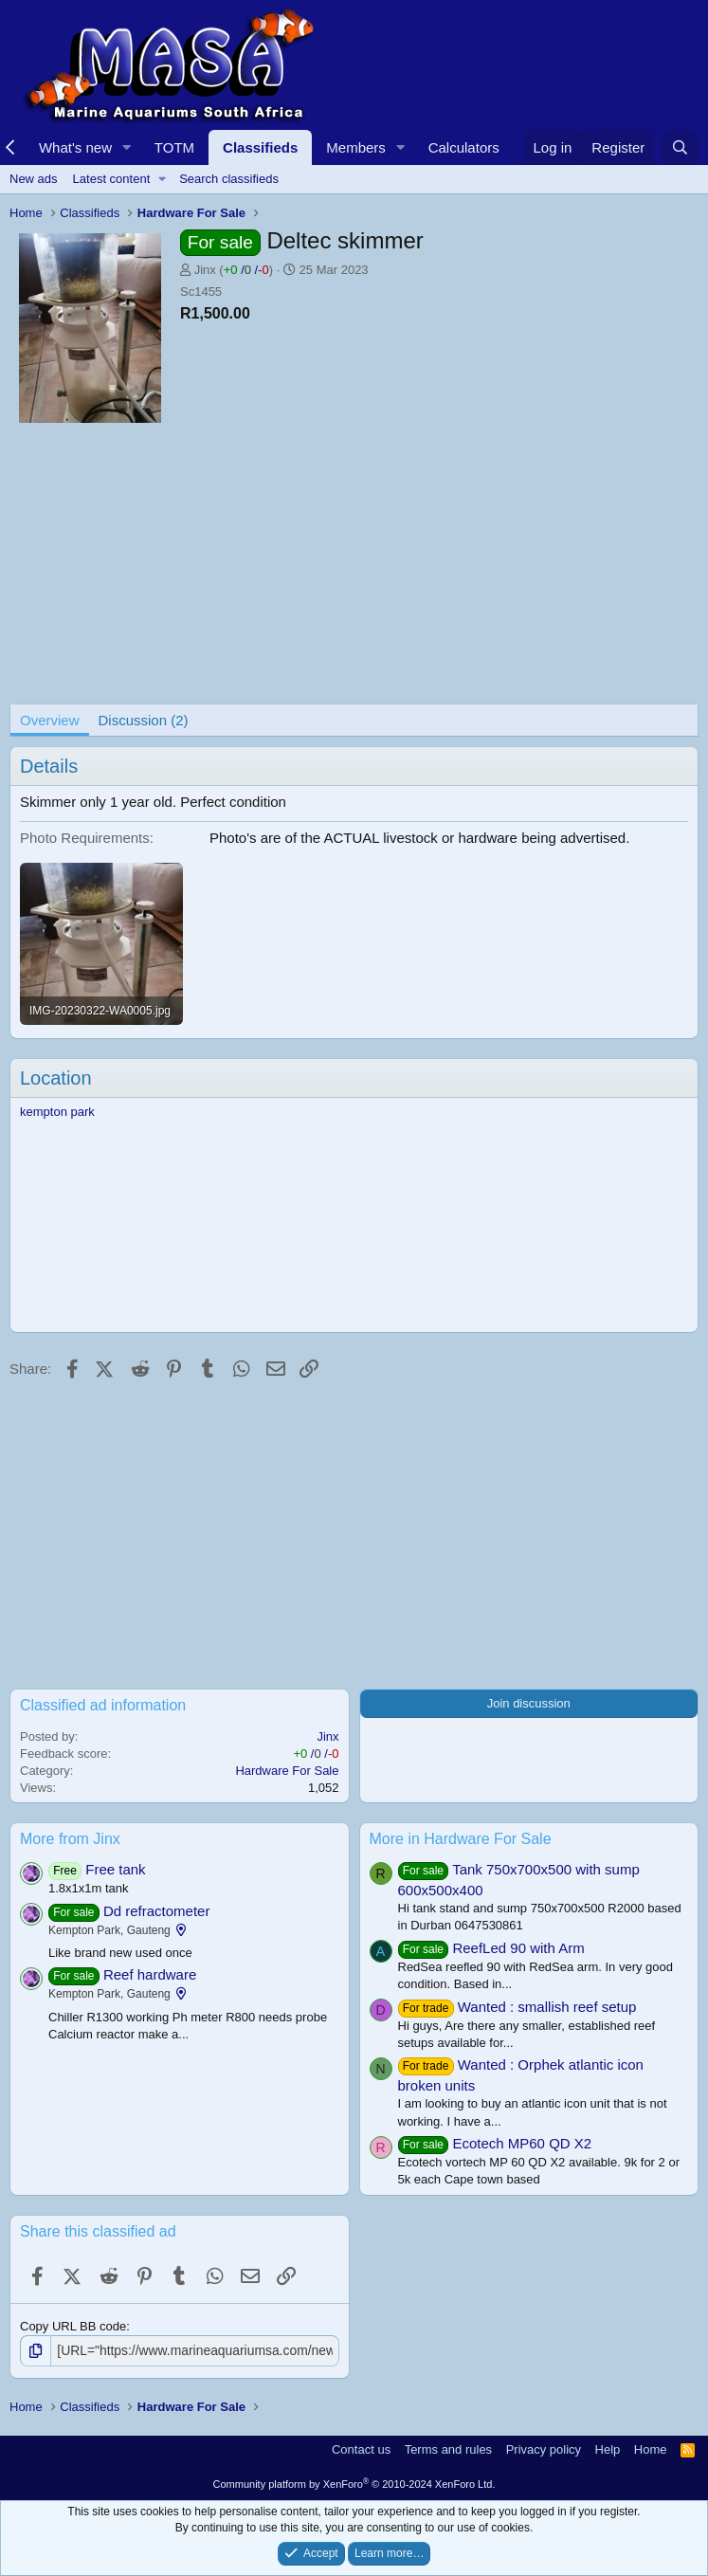 The height and width of the screenshot is (2576, 708). I want to click on Terms and rules, so click(448, 2448).